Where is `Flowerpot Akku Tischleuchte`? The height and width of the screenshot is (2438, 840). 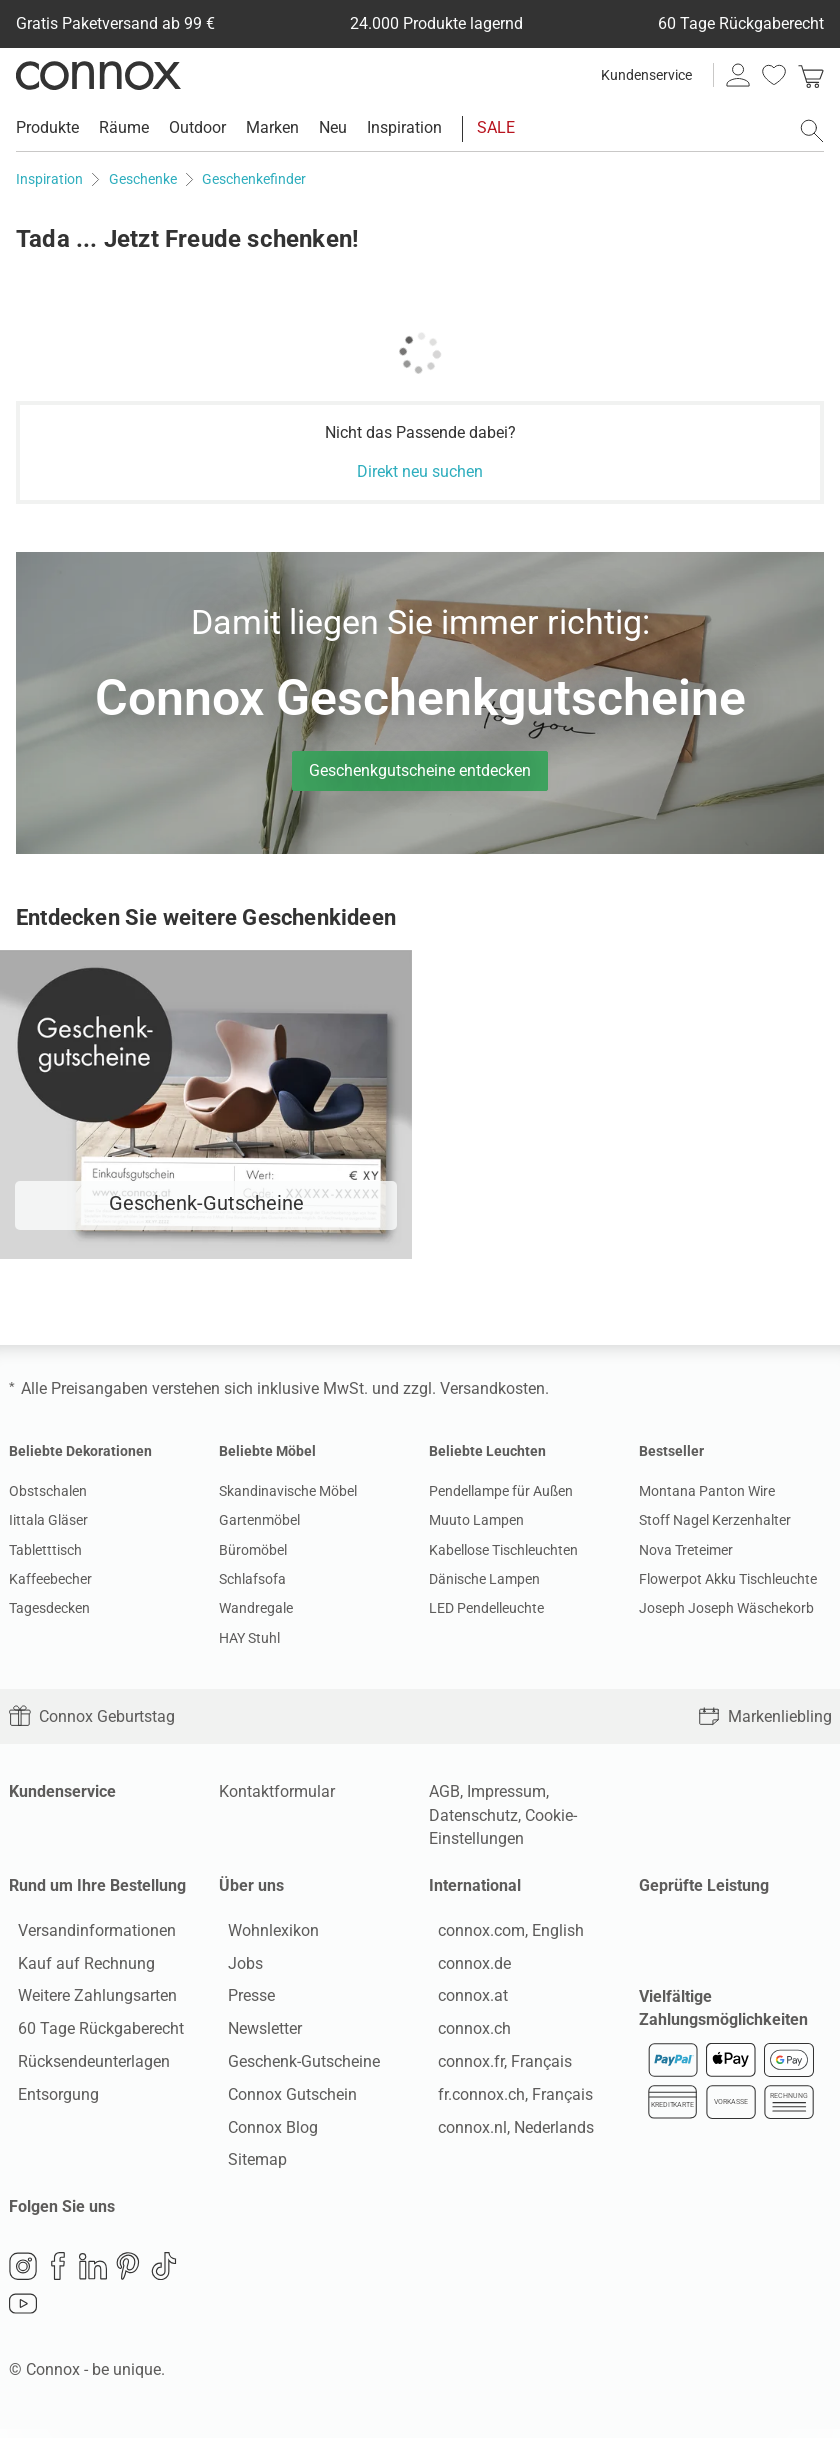 Flowerpot Akku Tischleuchte is located at coordinates (728, 1579).